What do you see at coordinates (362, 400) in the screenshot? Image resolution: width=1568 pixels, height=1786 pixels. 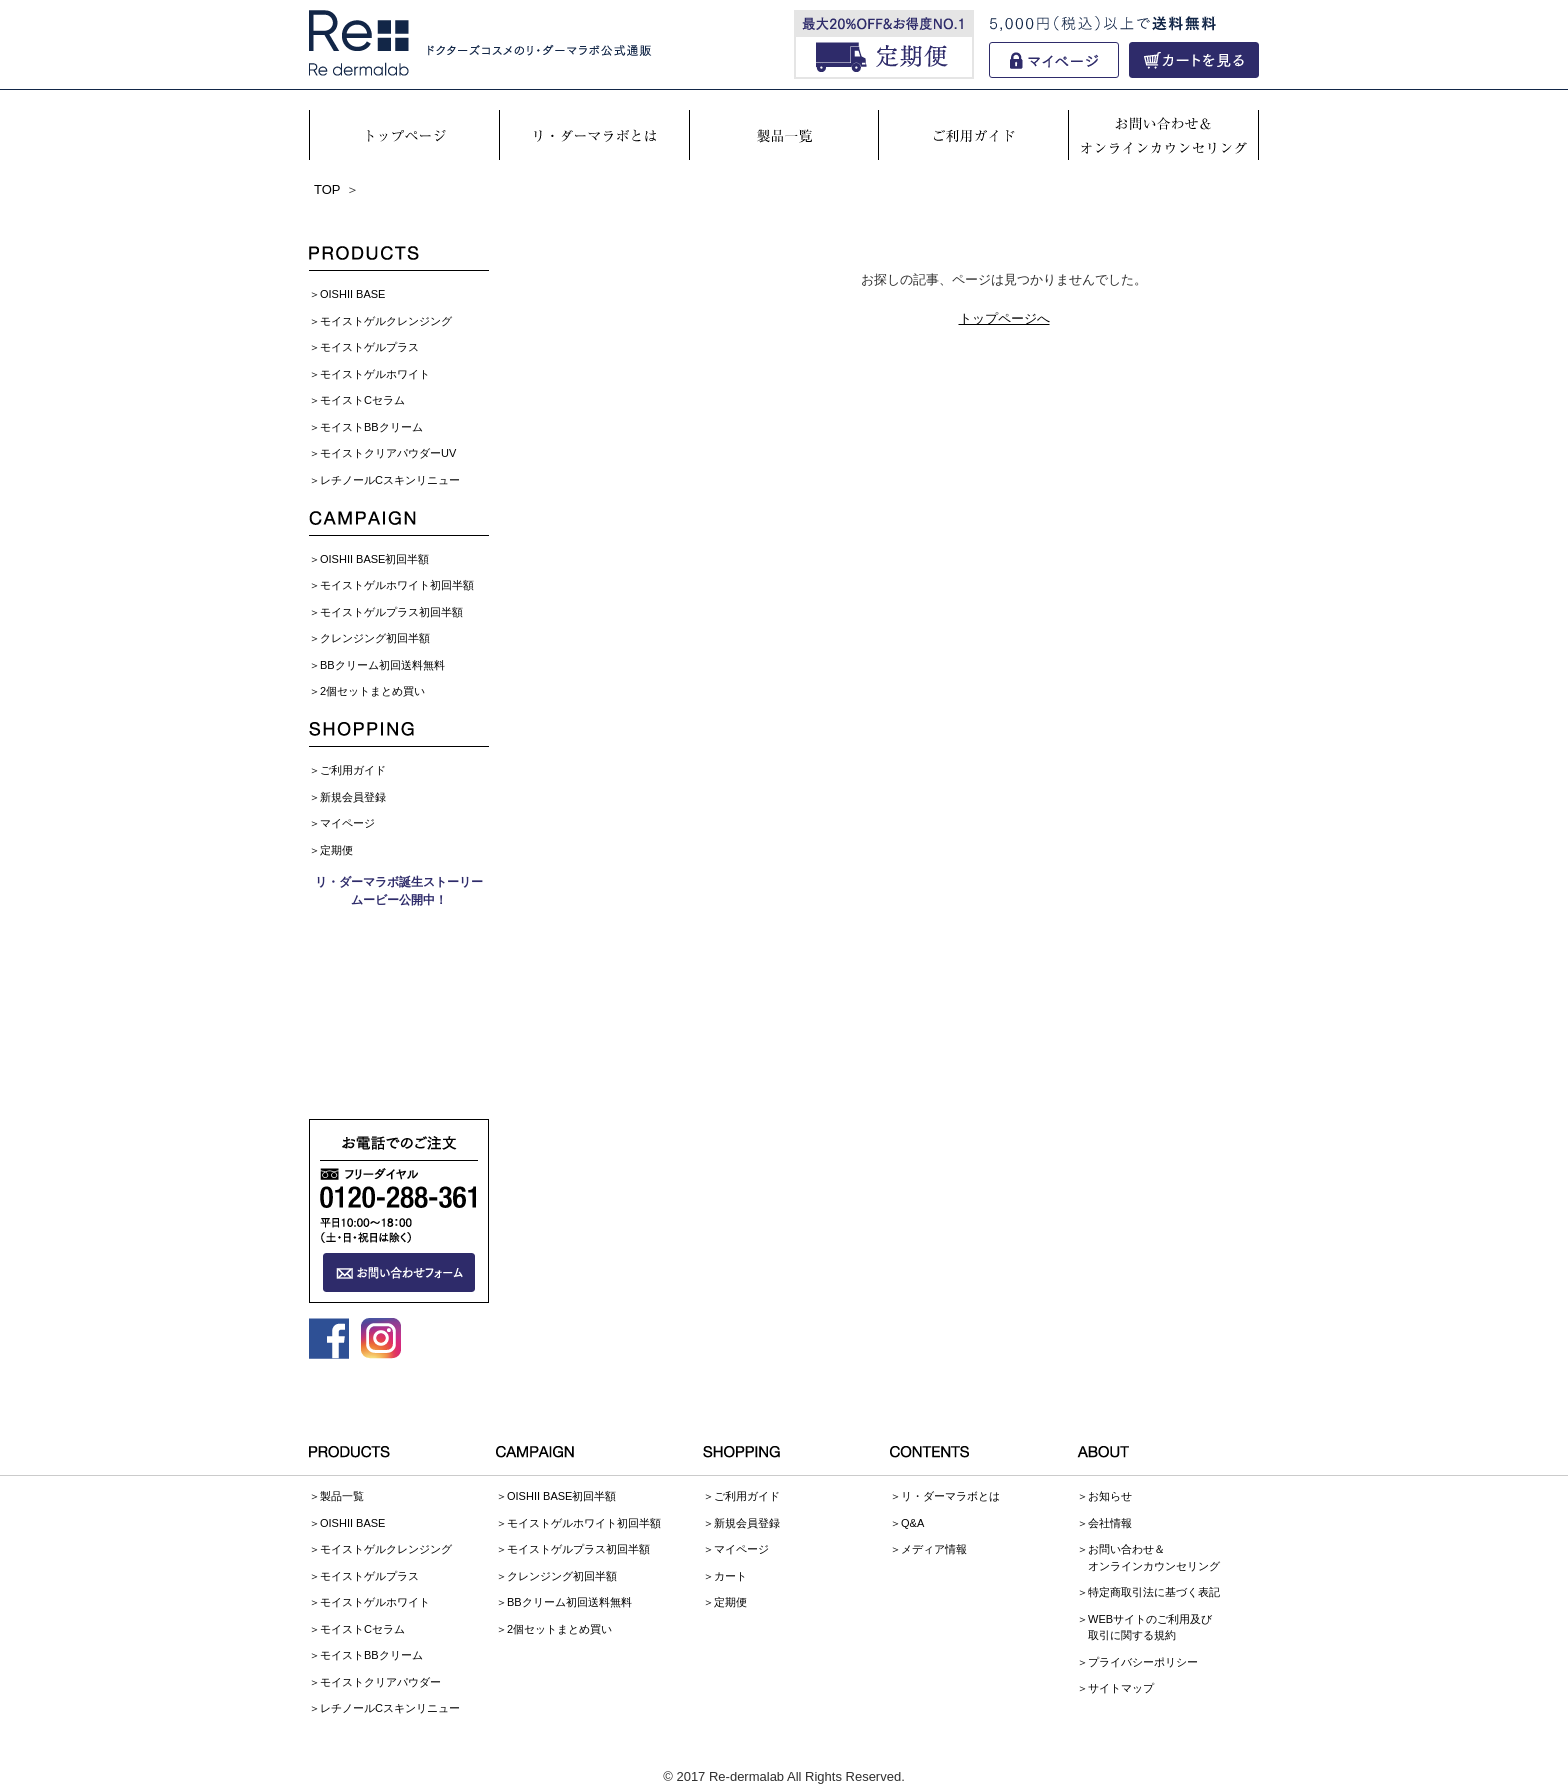 I see `モイストCセラム` at bounding box center [362, 400].